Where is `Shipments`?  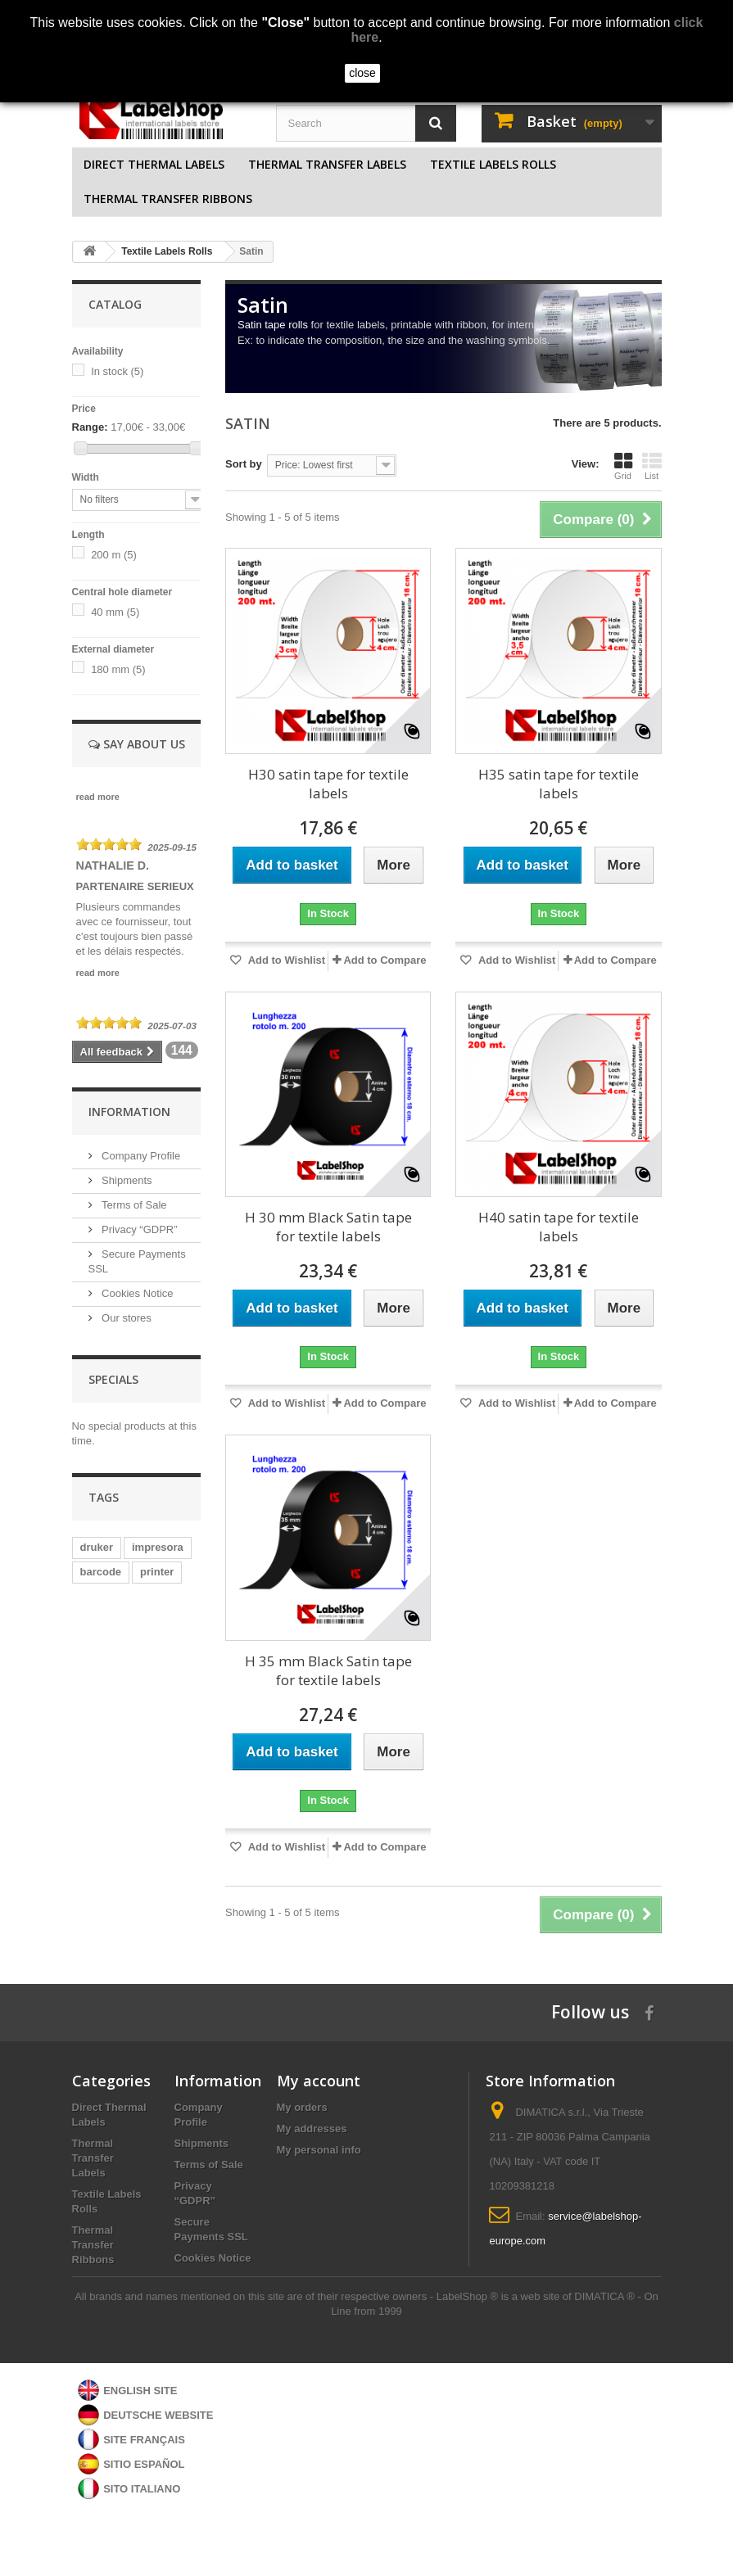
Shipments is located at coordinates (125, 1180).